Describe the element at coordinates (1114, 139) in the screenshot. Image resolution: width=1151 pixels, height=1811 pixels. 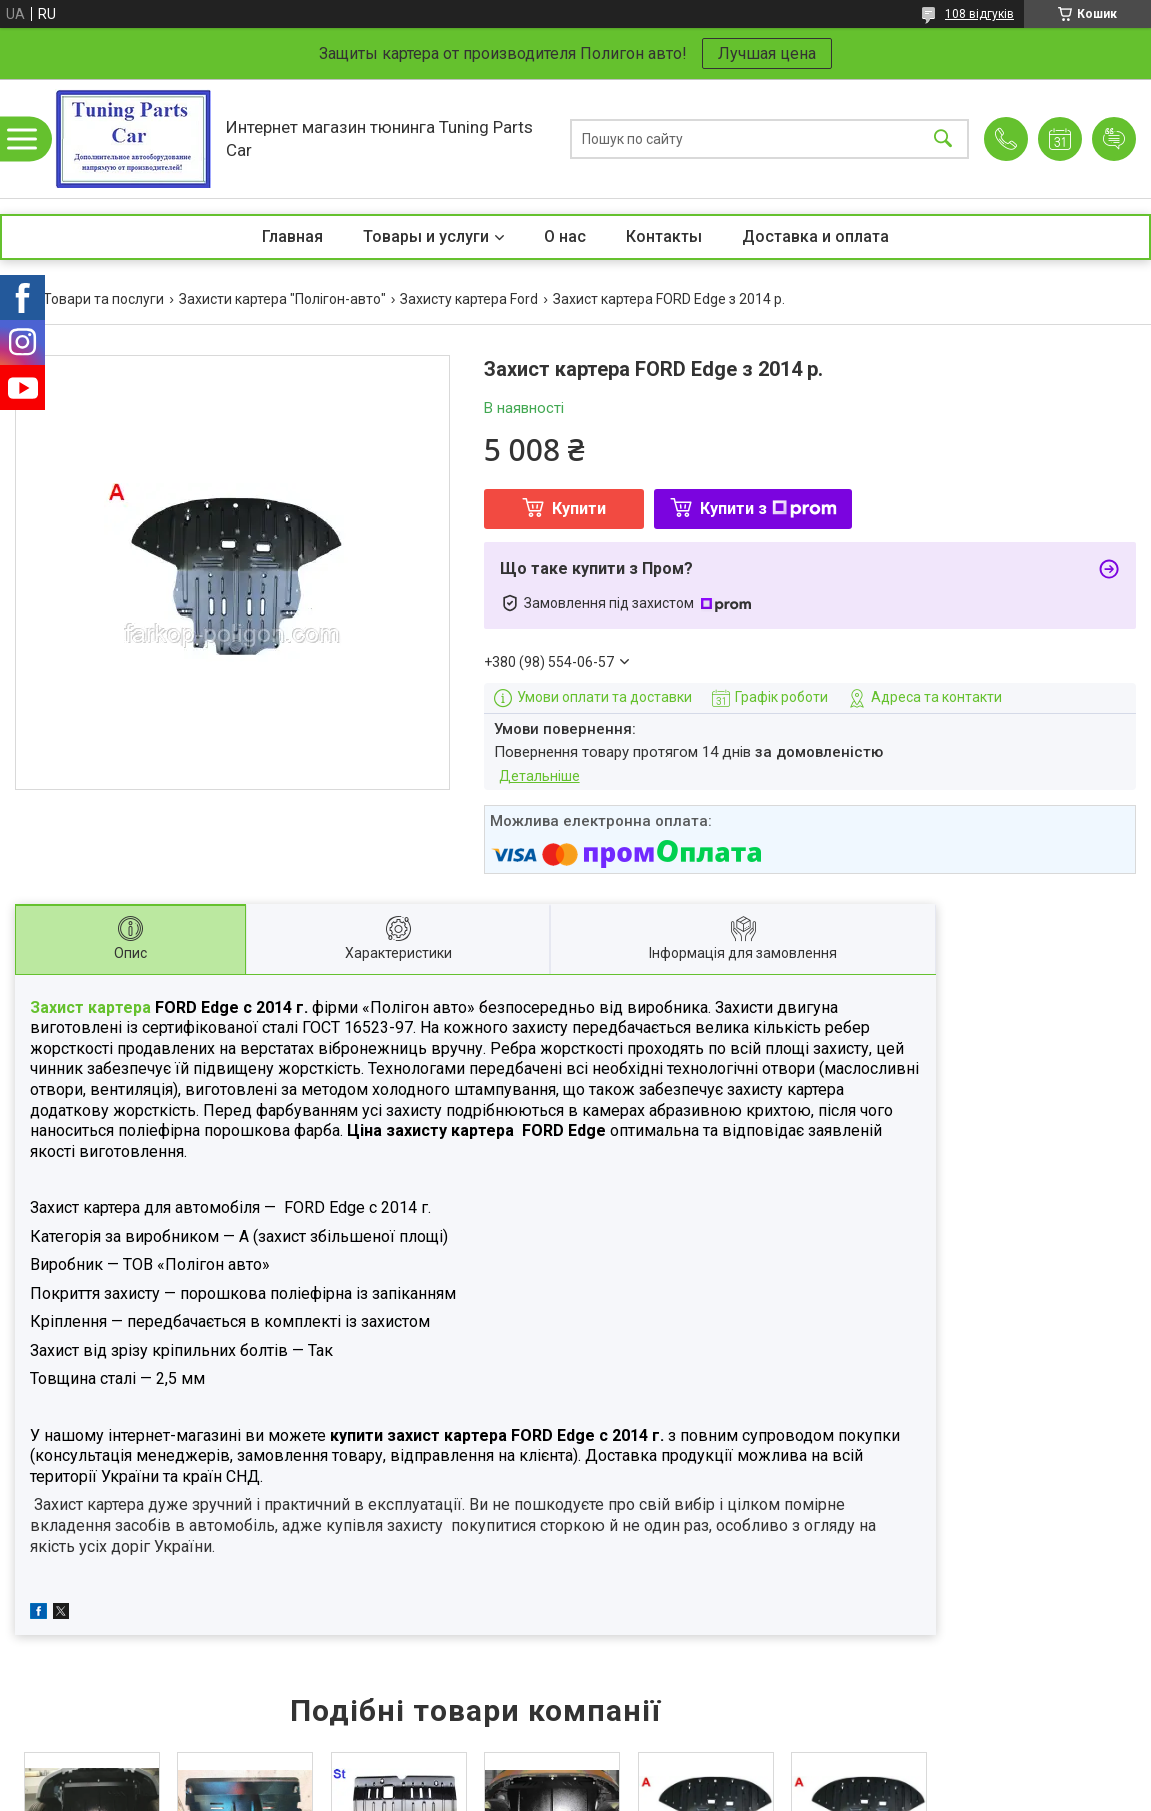
I see `Додати відгук` at that location.